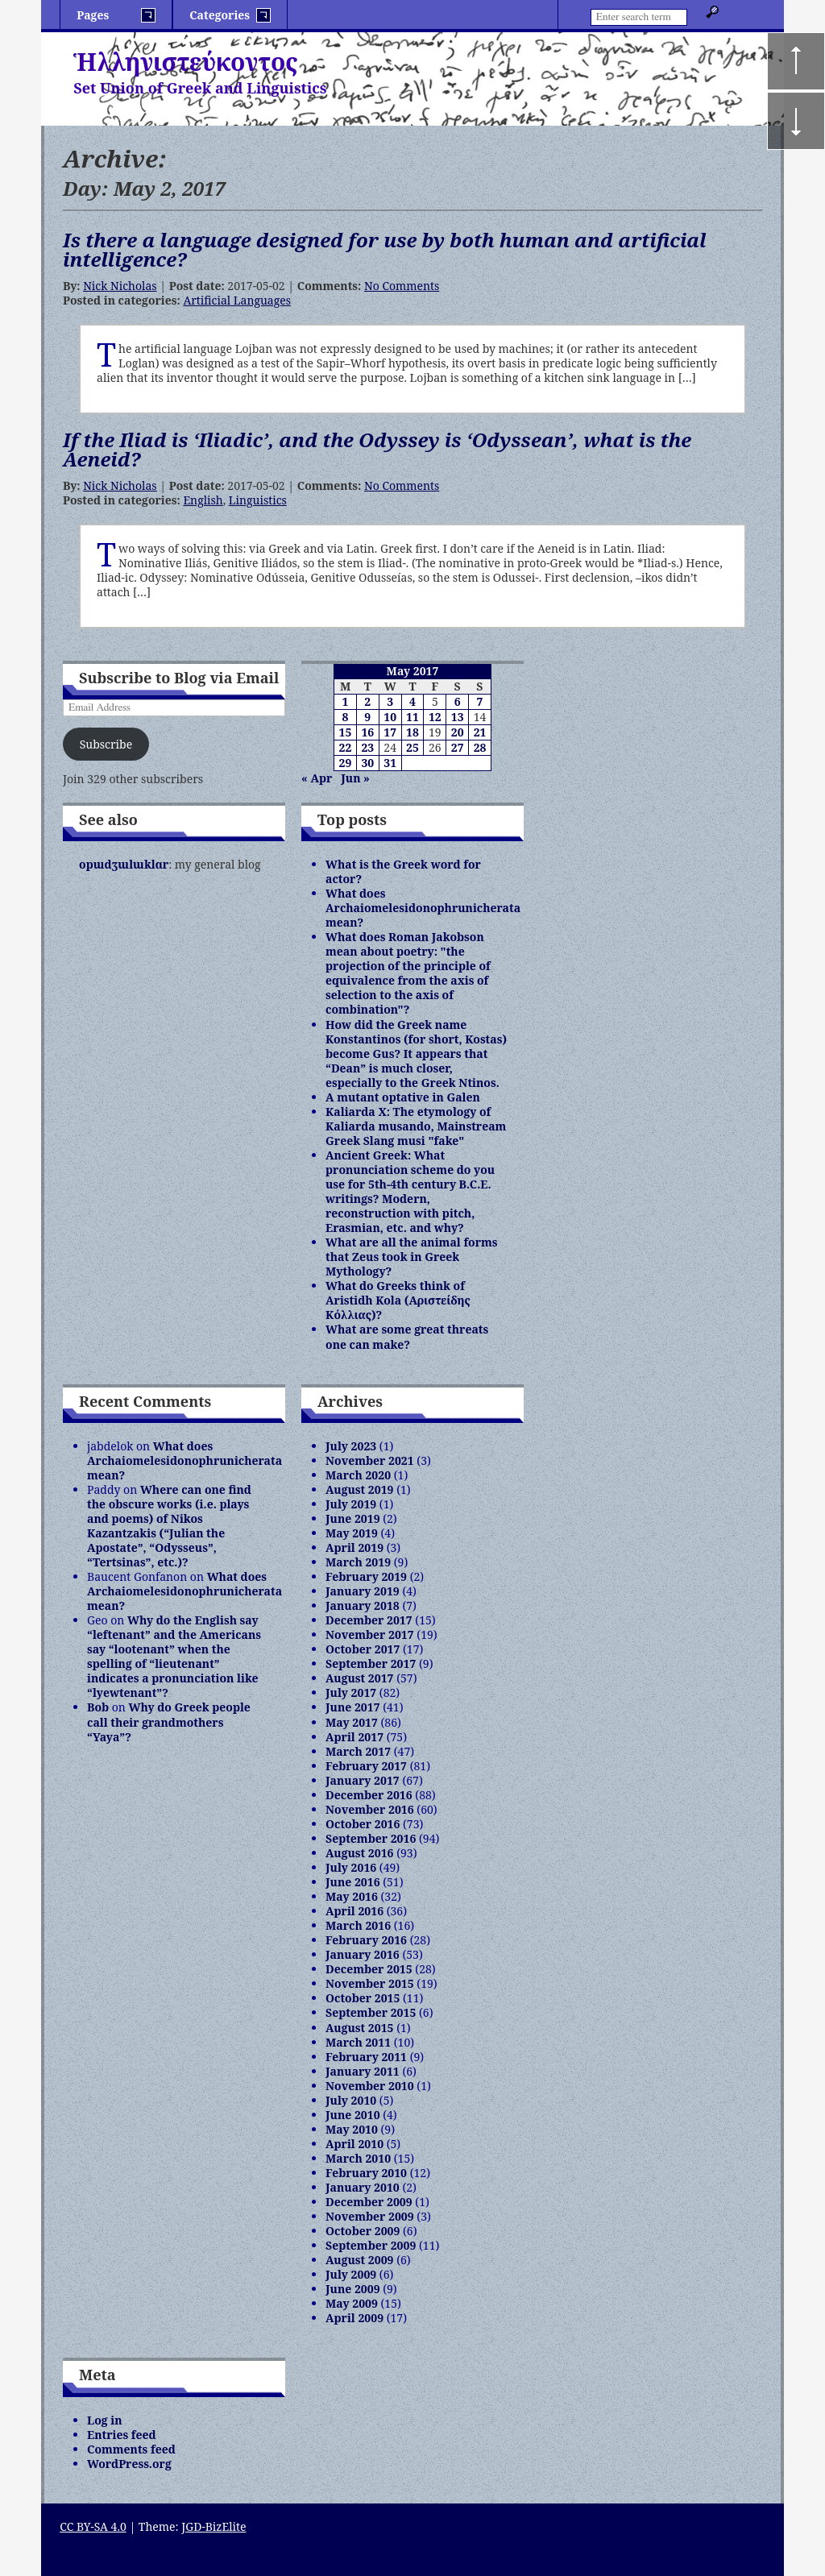  Describe the element at coordinates (350, 1867) in the screenshot. I see `July 2016` at that location.